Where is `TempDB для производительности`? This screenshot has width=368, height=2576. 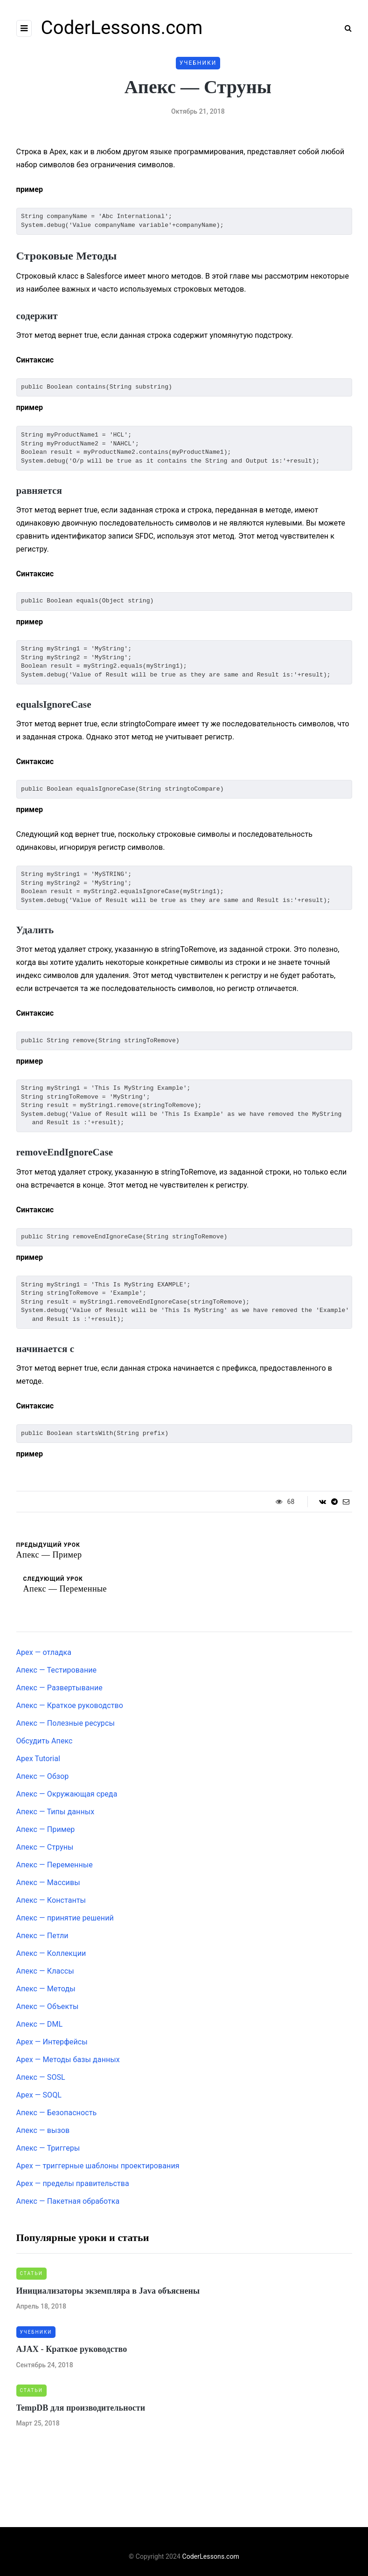
TempDB для производительности is located at coordinates (81, 2407).